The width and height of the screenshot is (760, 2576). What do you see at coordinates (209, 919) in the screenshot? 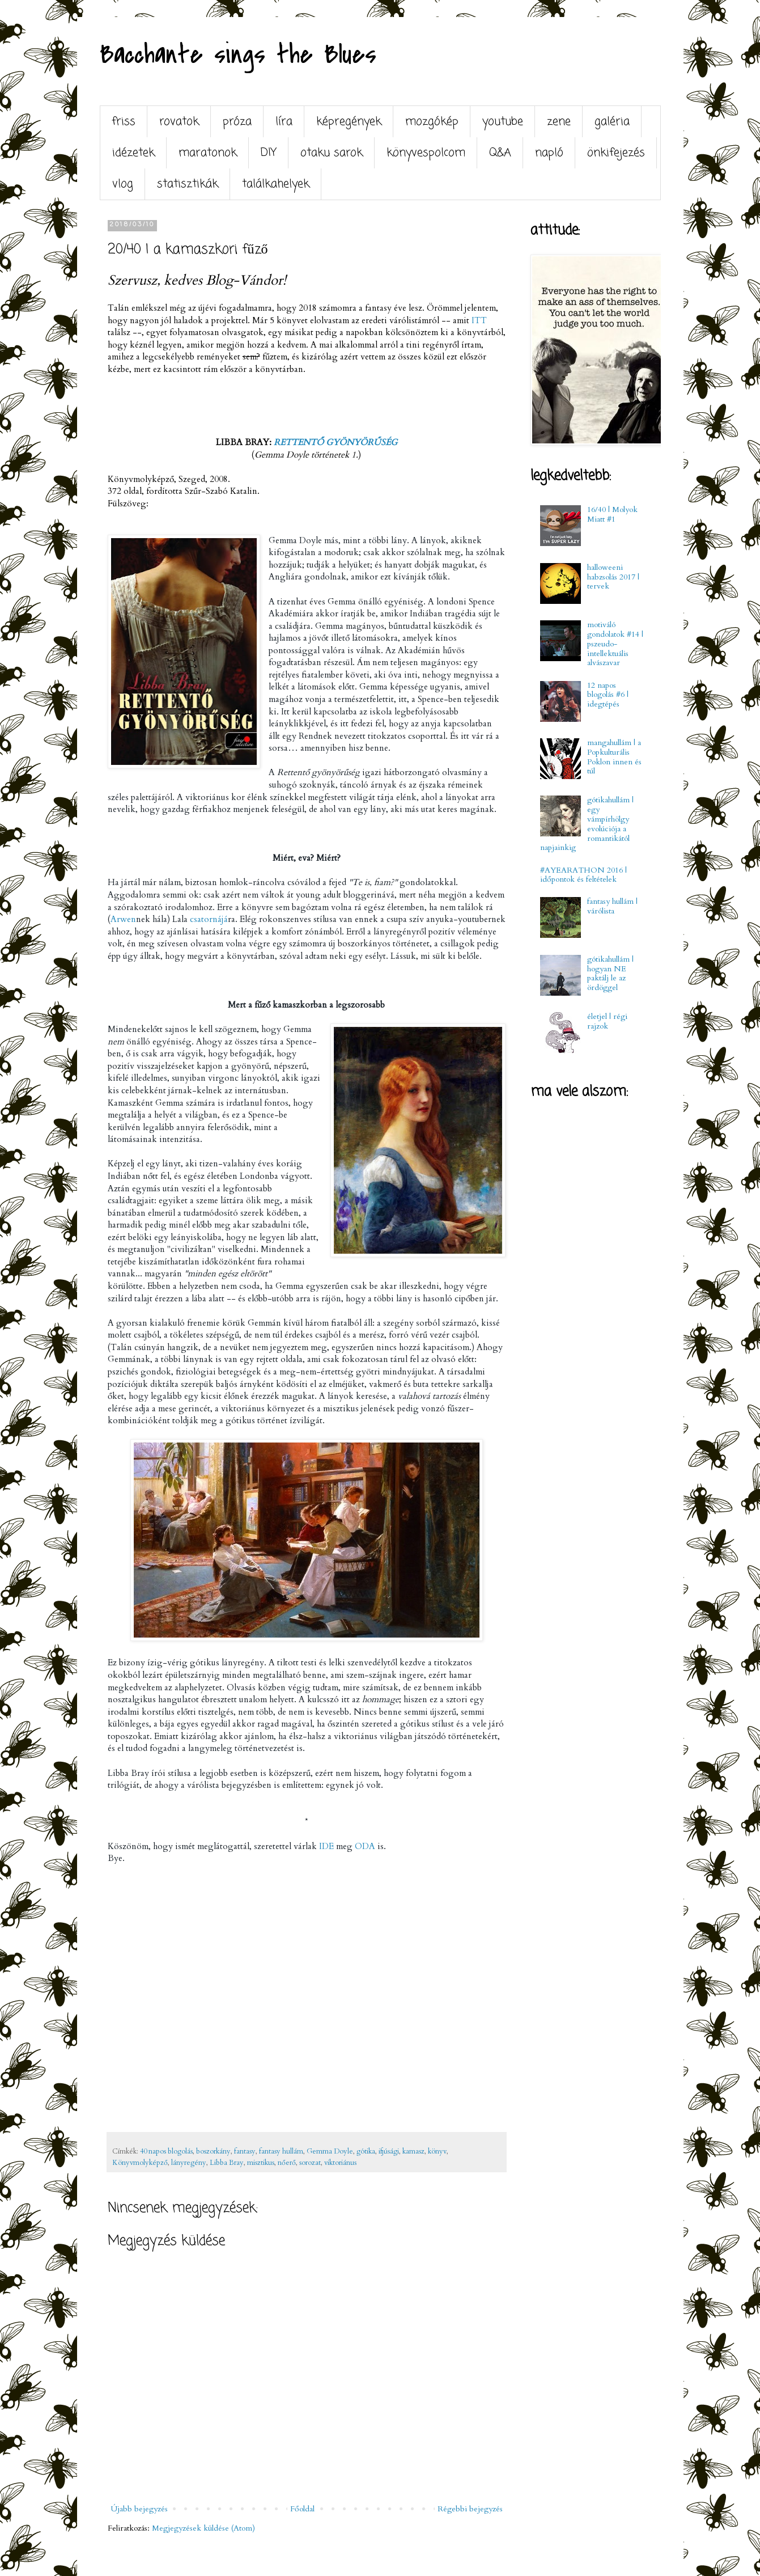
I see `csatornájá` at bounding box center [209, 919].